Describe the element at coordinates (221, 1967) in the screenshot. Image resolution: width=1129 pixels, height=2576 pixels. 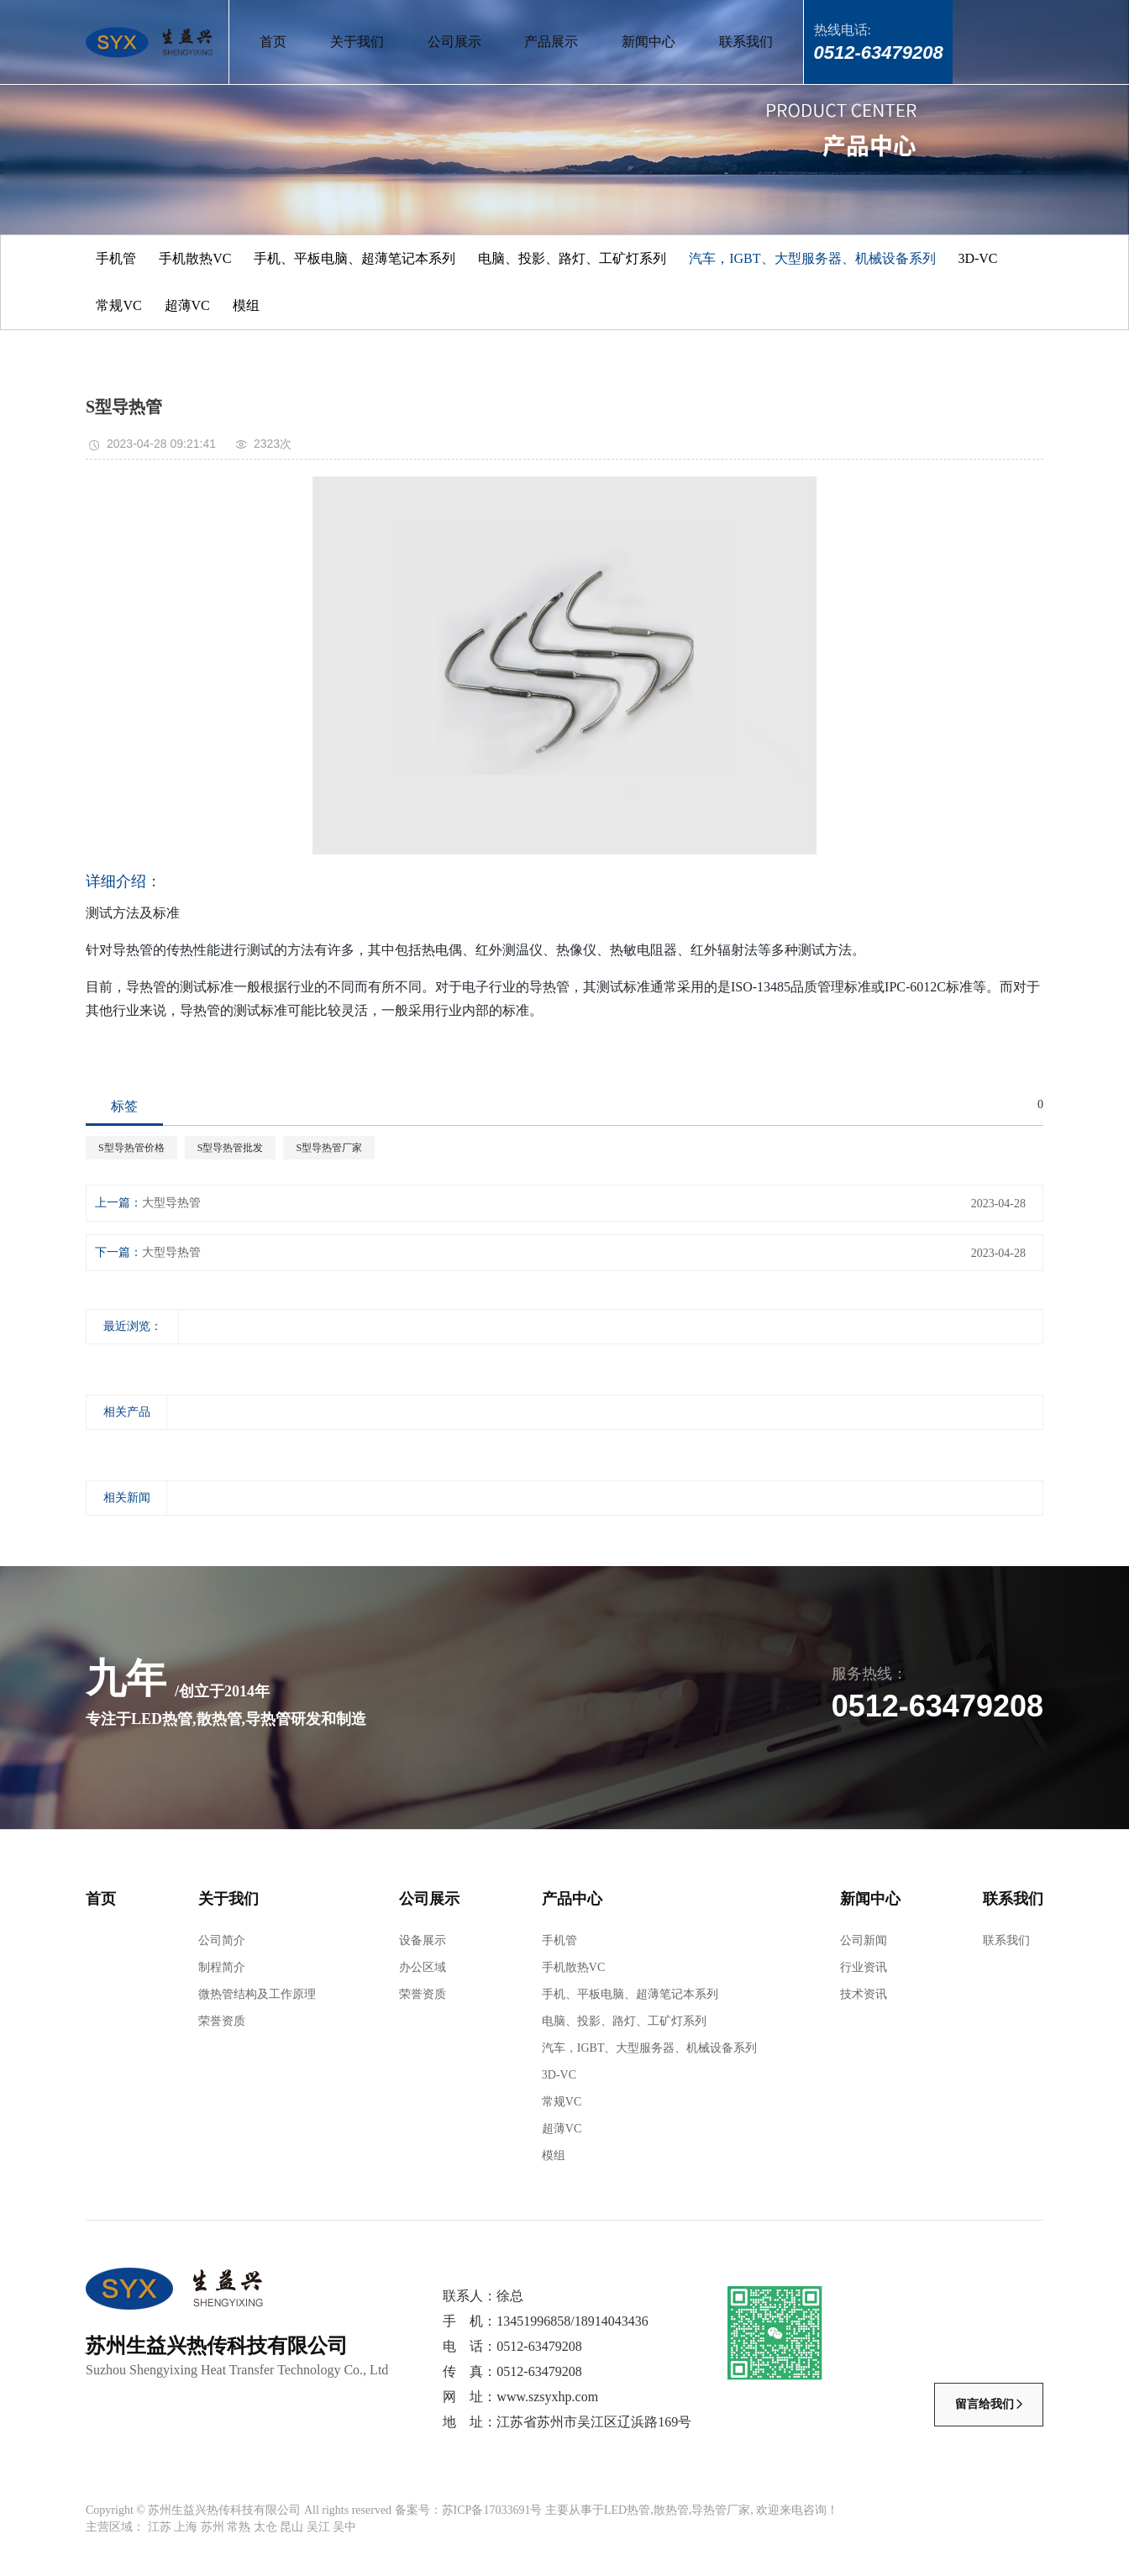
I see `制程简介` at that location.